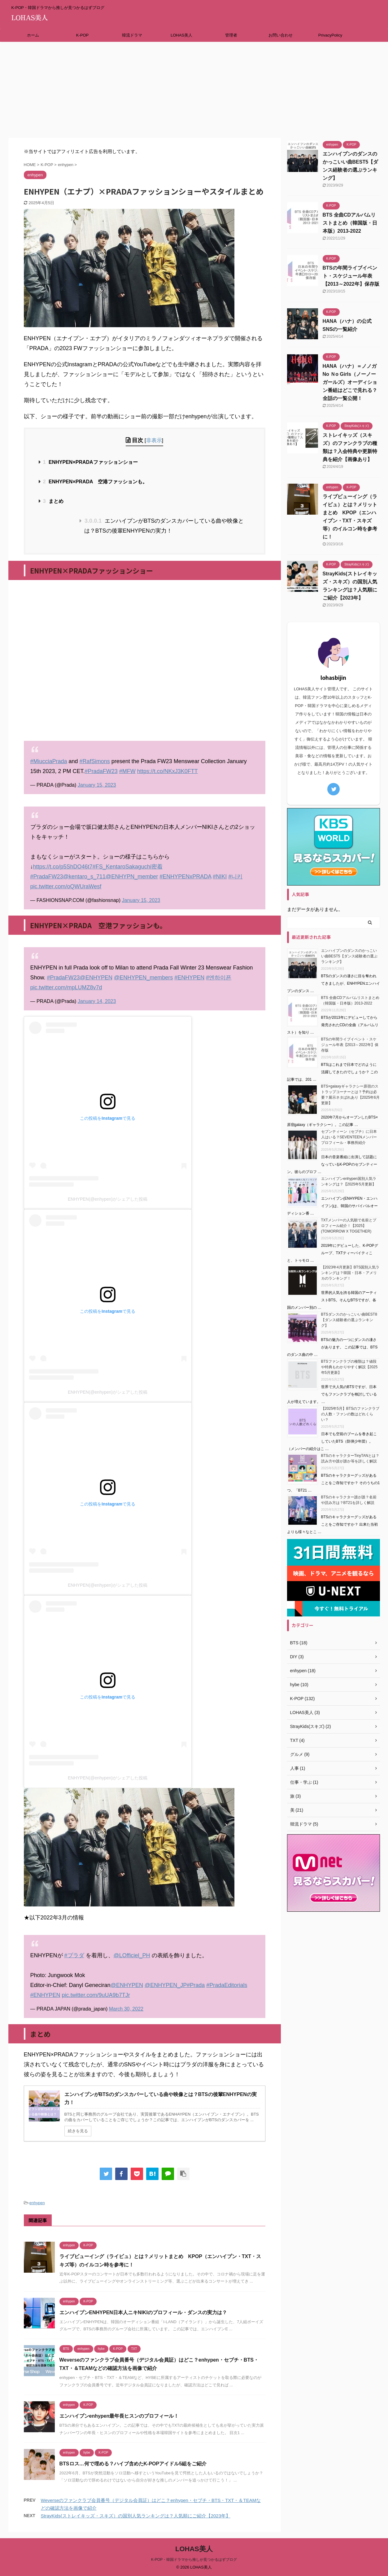 The width and height of the screenshot is (388, 2576). What do you see at coordinates (189, 977) in the screenshot?
I see `#ENHYPEN` at bounding box center [189, 977].